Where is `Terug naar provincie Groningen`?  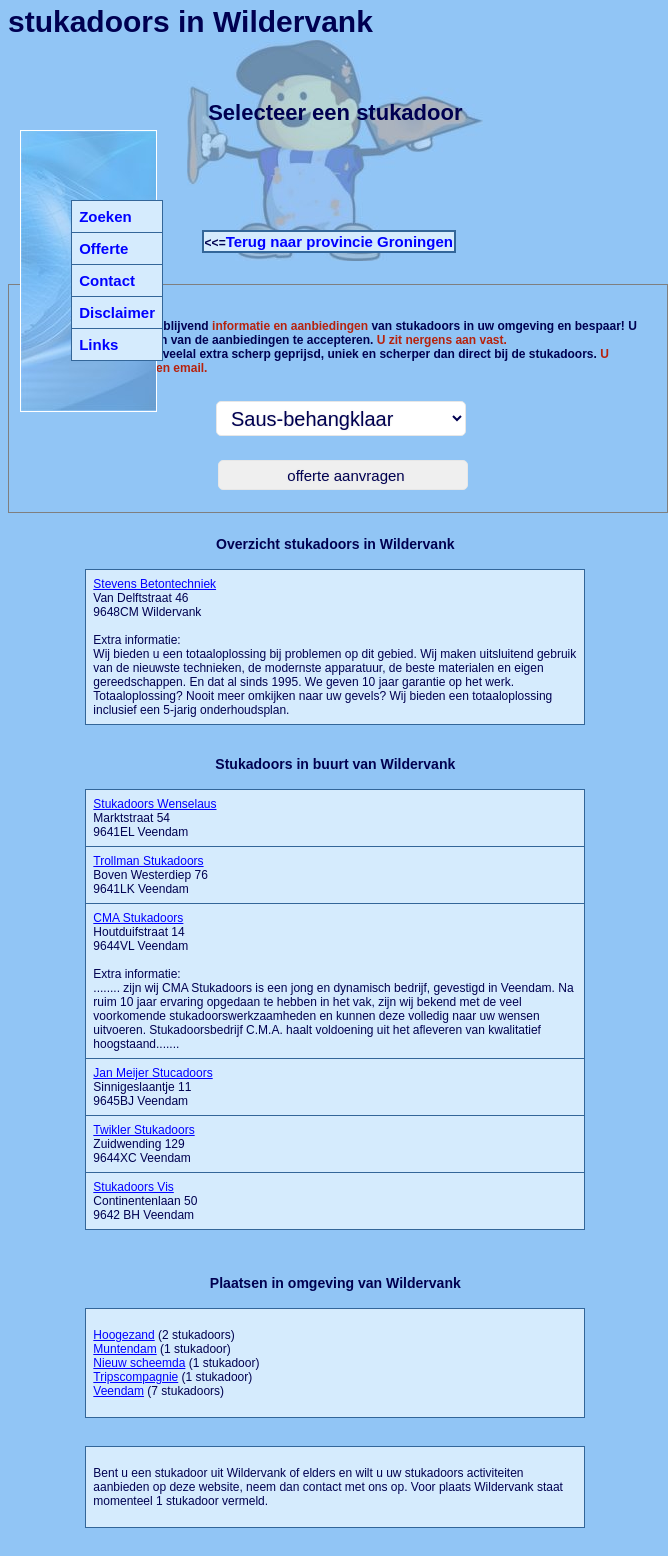 Terug naar provincie Groningen is located at coordinates (339, 241).